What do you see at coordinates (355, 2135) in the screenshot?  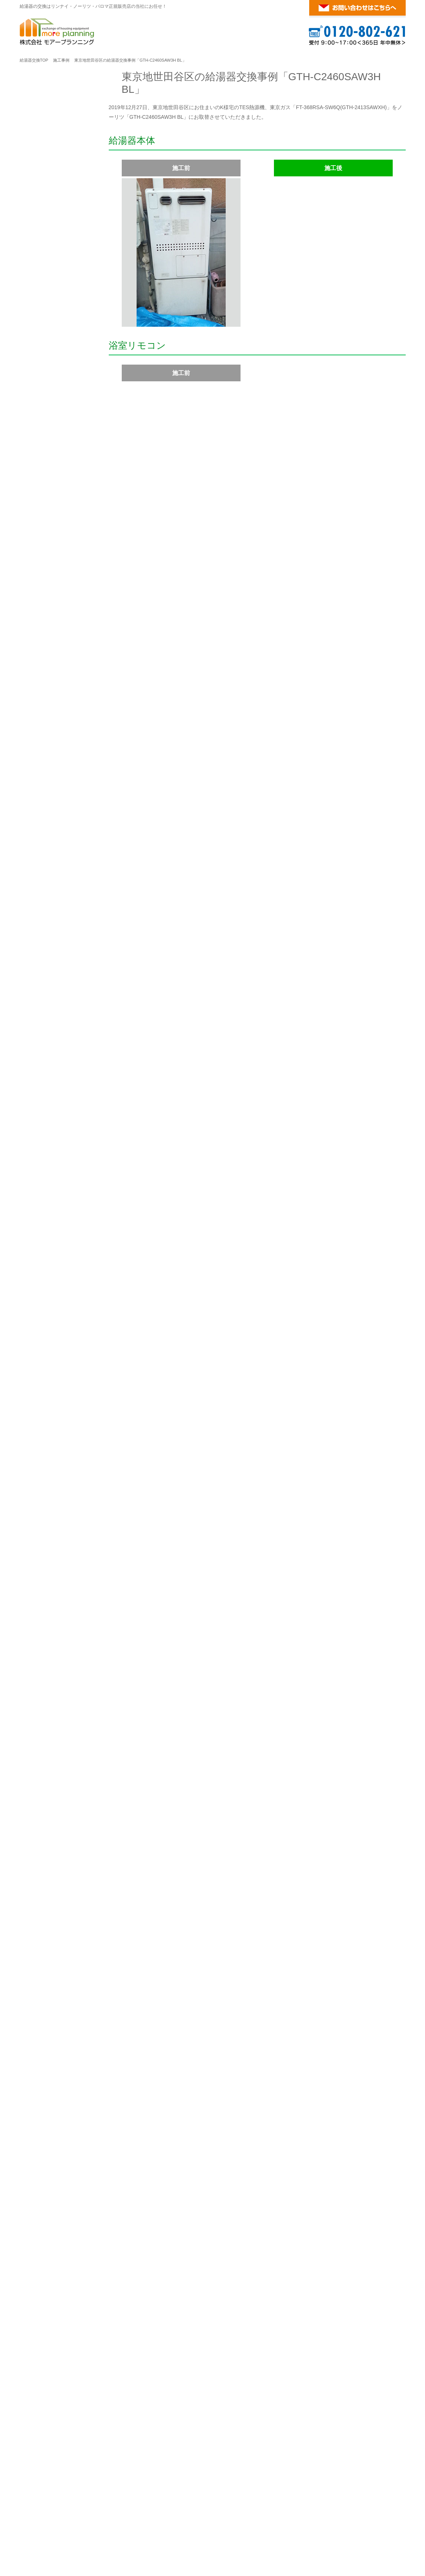 I see `都筑区` at bounding box center [355, 2135].